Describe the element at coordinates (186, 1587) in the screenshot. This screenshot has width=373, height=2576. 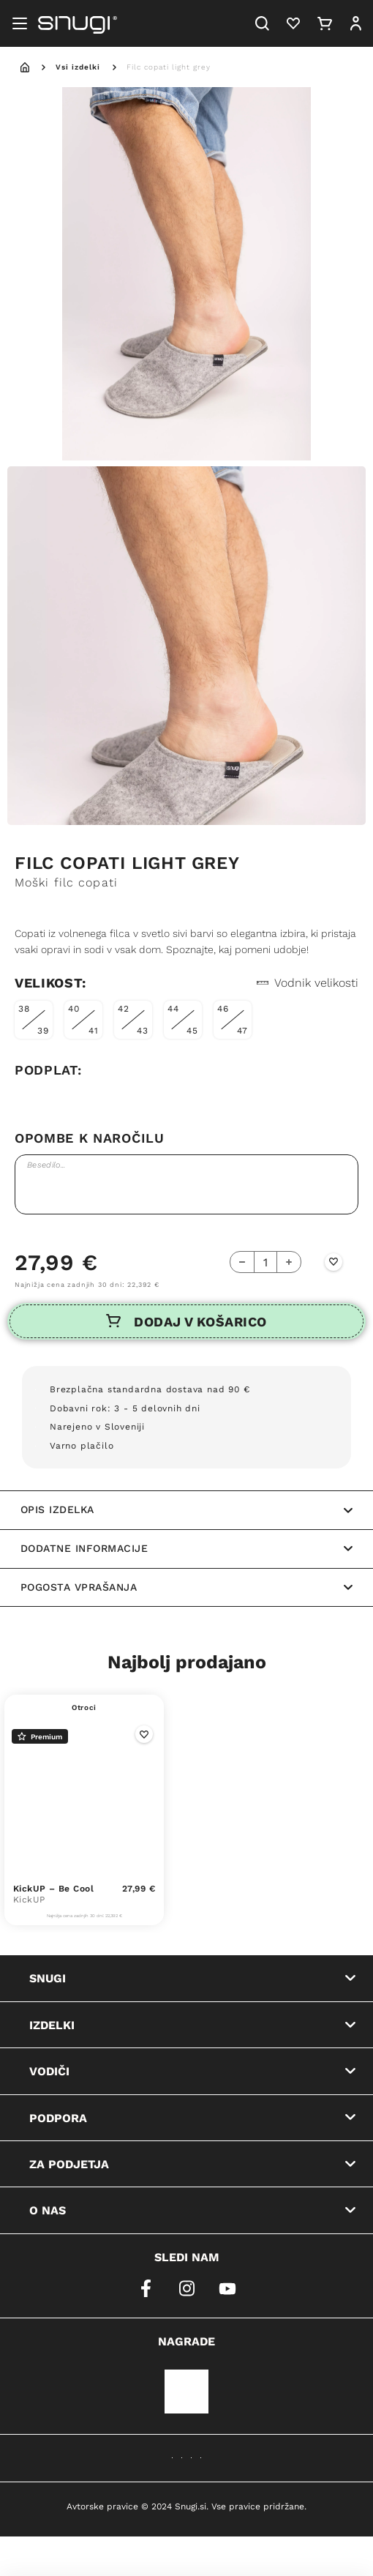
I see `Pogosta vprašanja` at that location.